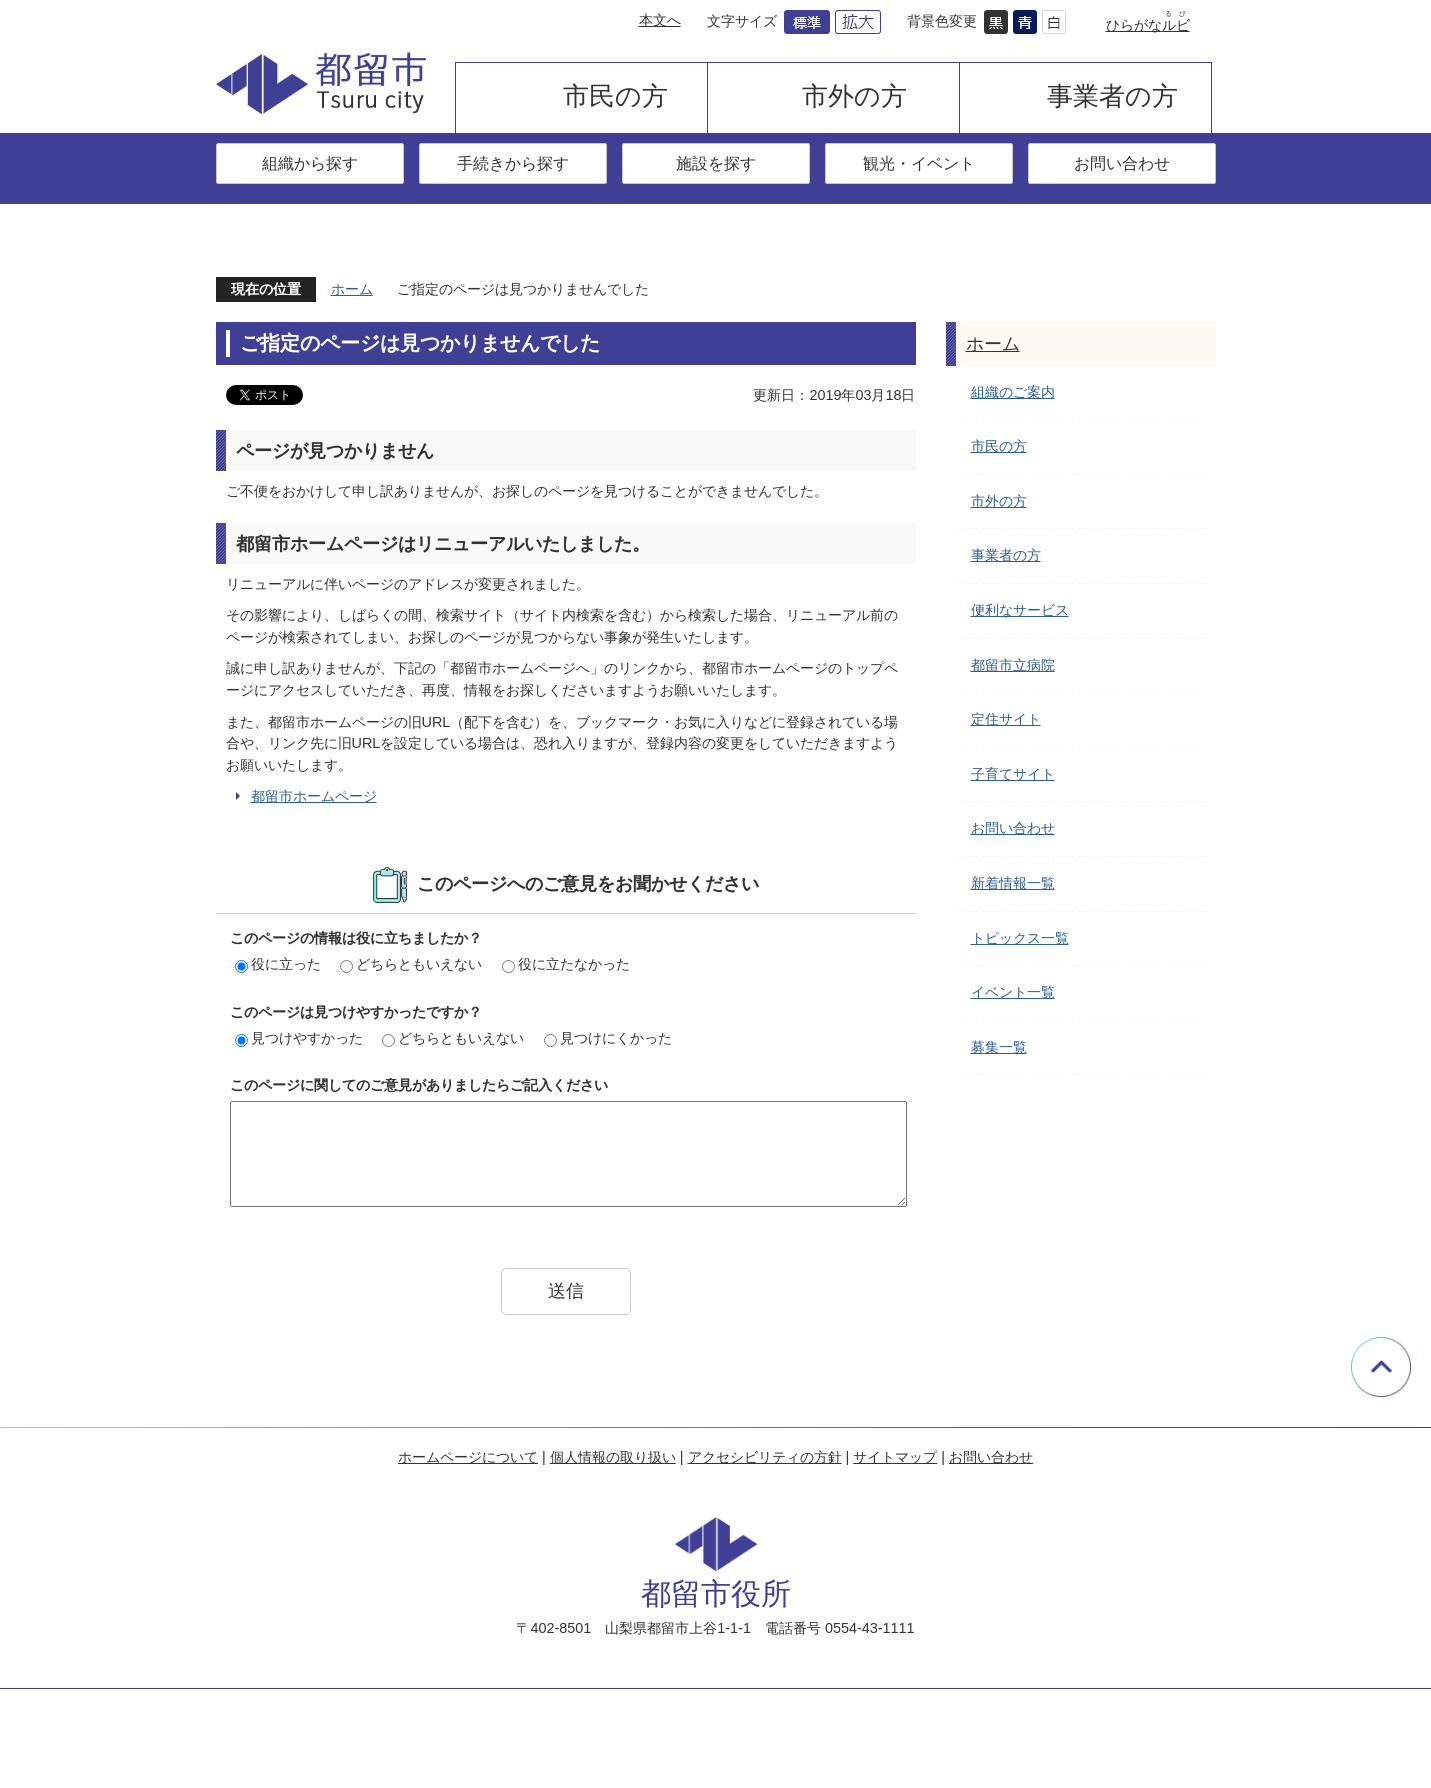  Describe the element at coordinates (1013, 392) in the screenshot. I see `組織のご案内` at that location.